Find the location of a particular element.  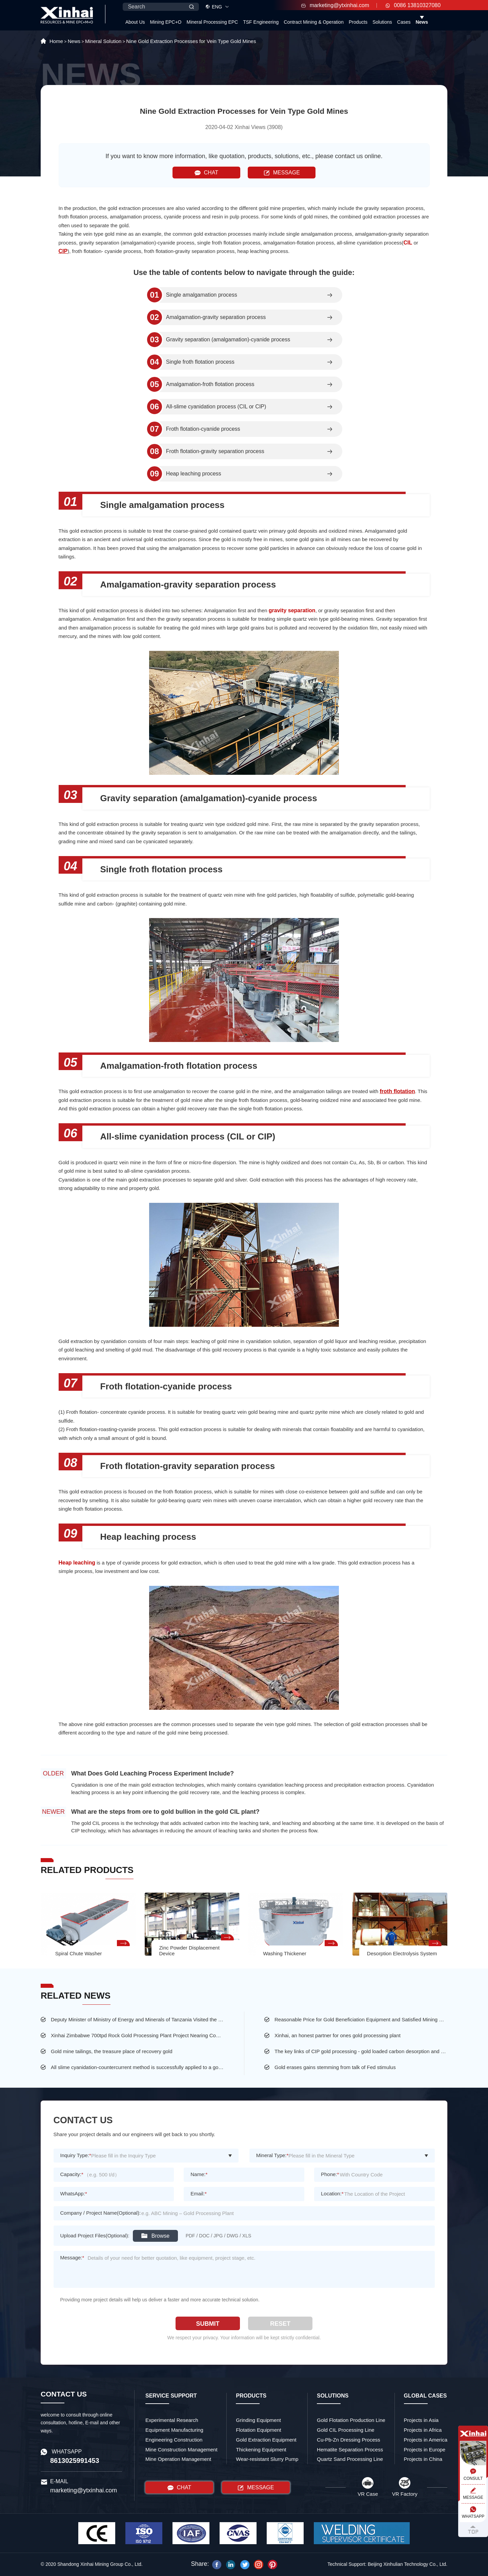

Wear-resistant Slurry Pump is located at coordinates (267, 2459).